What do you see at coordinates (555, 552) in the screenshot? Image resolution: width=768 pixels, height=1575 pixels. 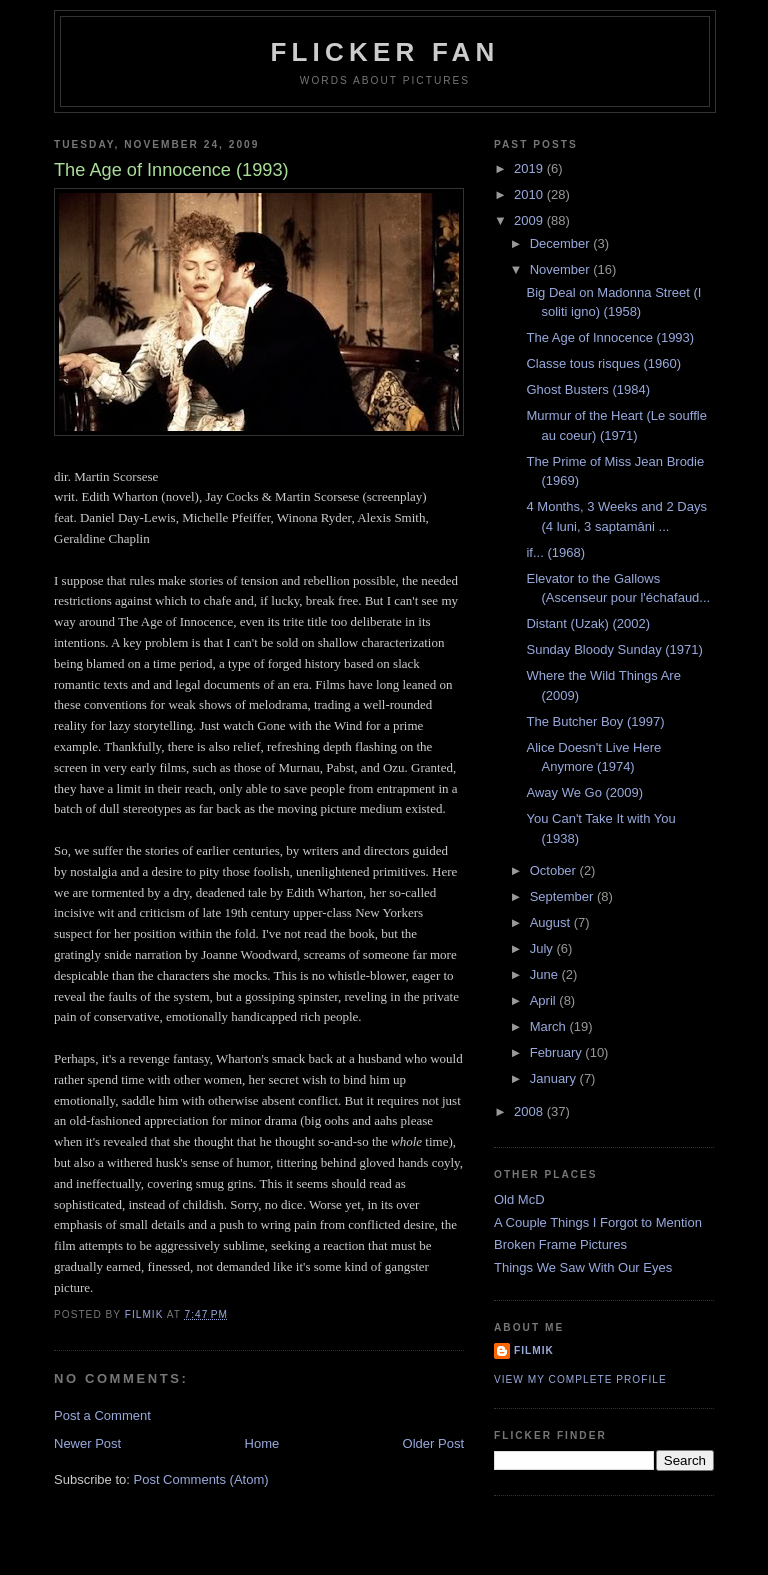 I see `if... (1968)` at bounding box center [555, 552].